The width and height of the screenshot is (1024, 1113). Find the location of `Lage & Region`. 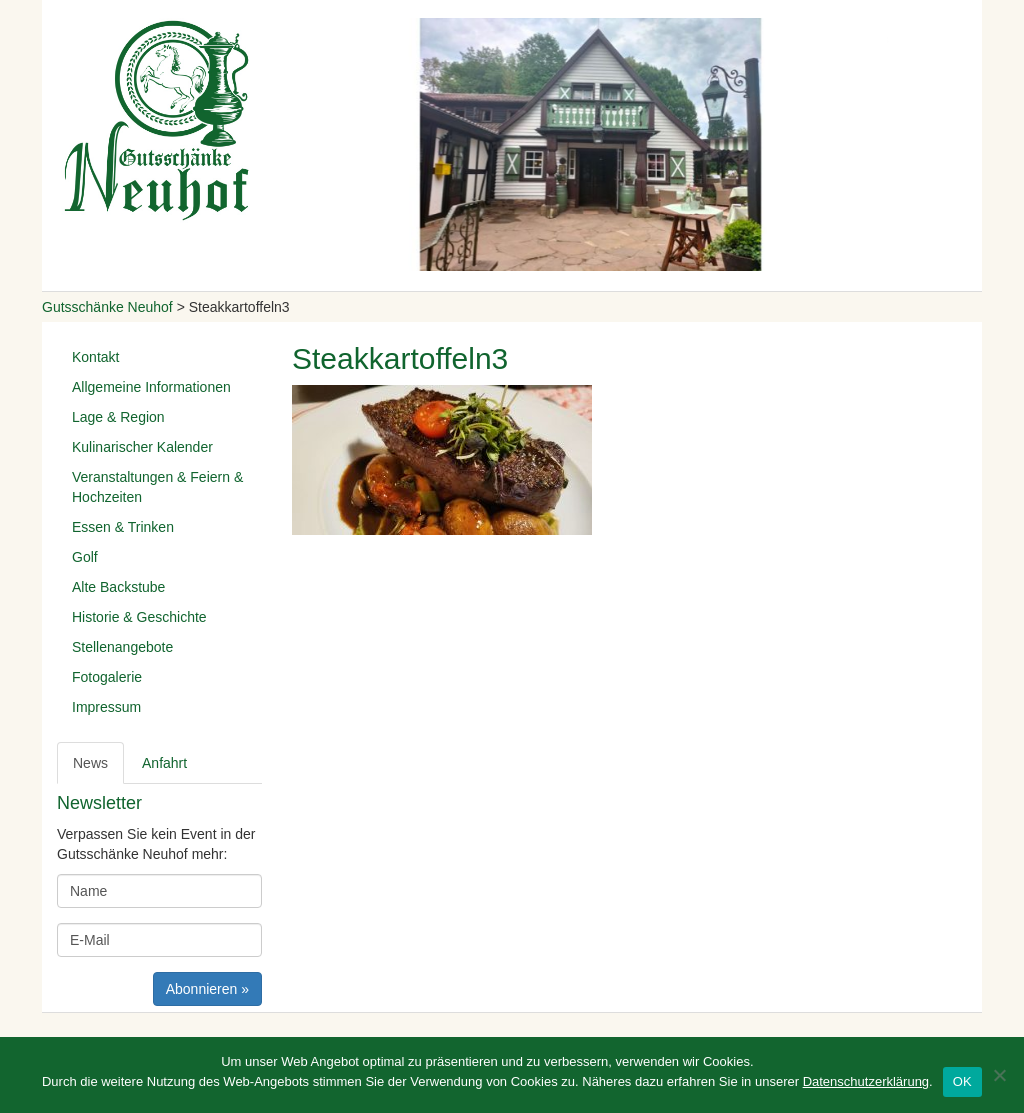

Lage & Region is located at coordinates (118, 417).